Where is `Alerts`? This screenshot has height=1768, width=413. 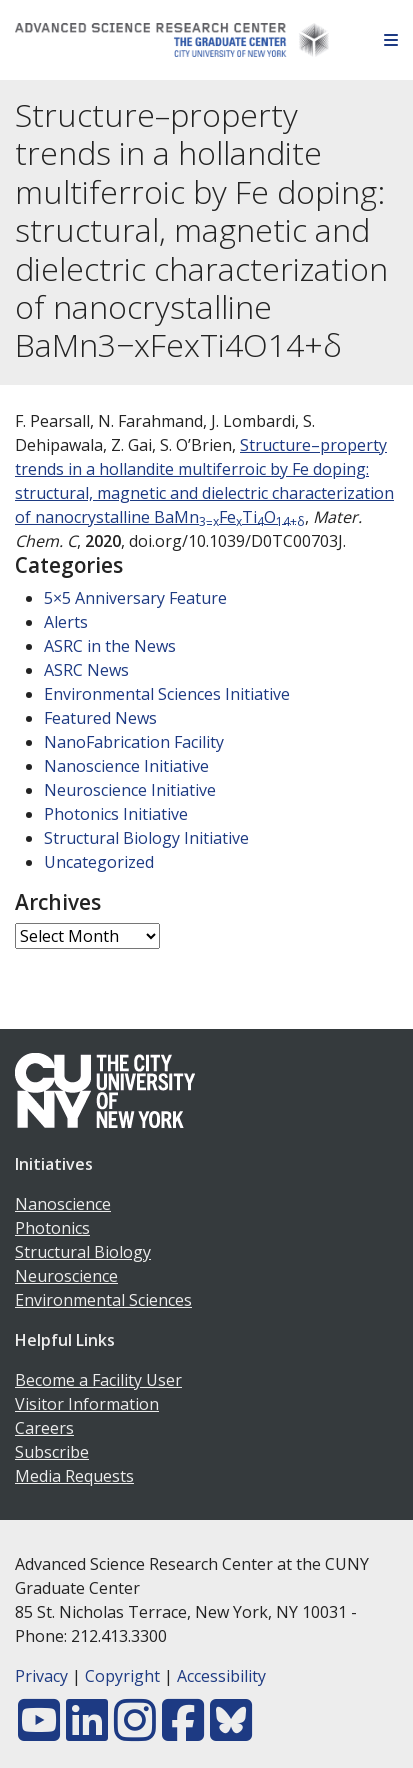 Alerts is located at coordinates (66, 622).